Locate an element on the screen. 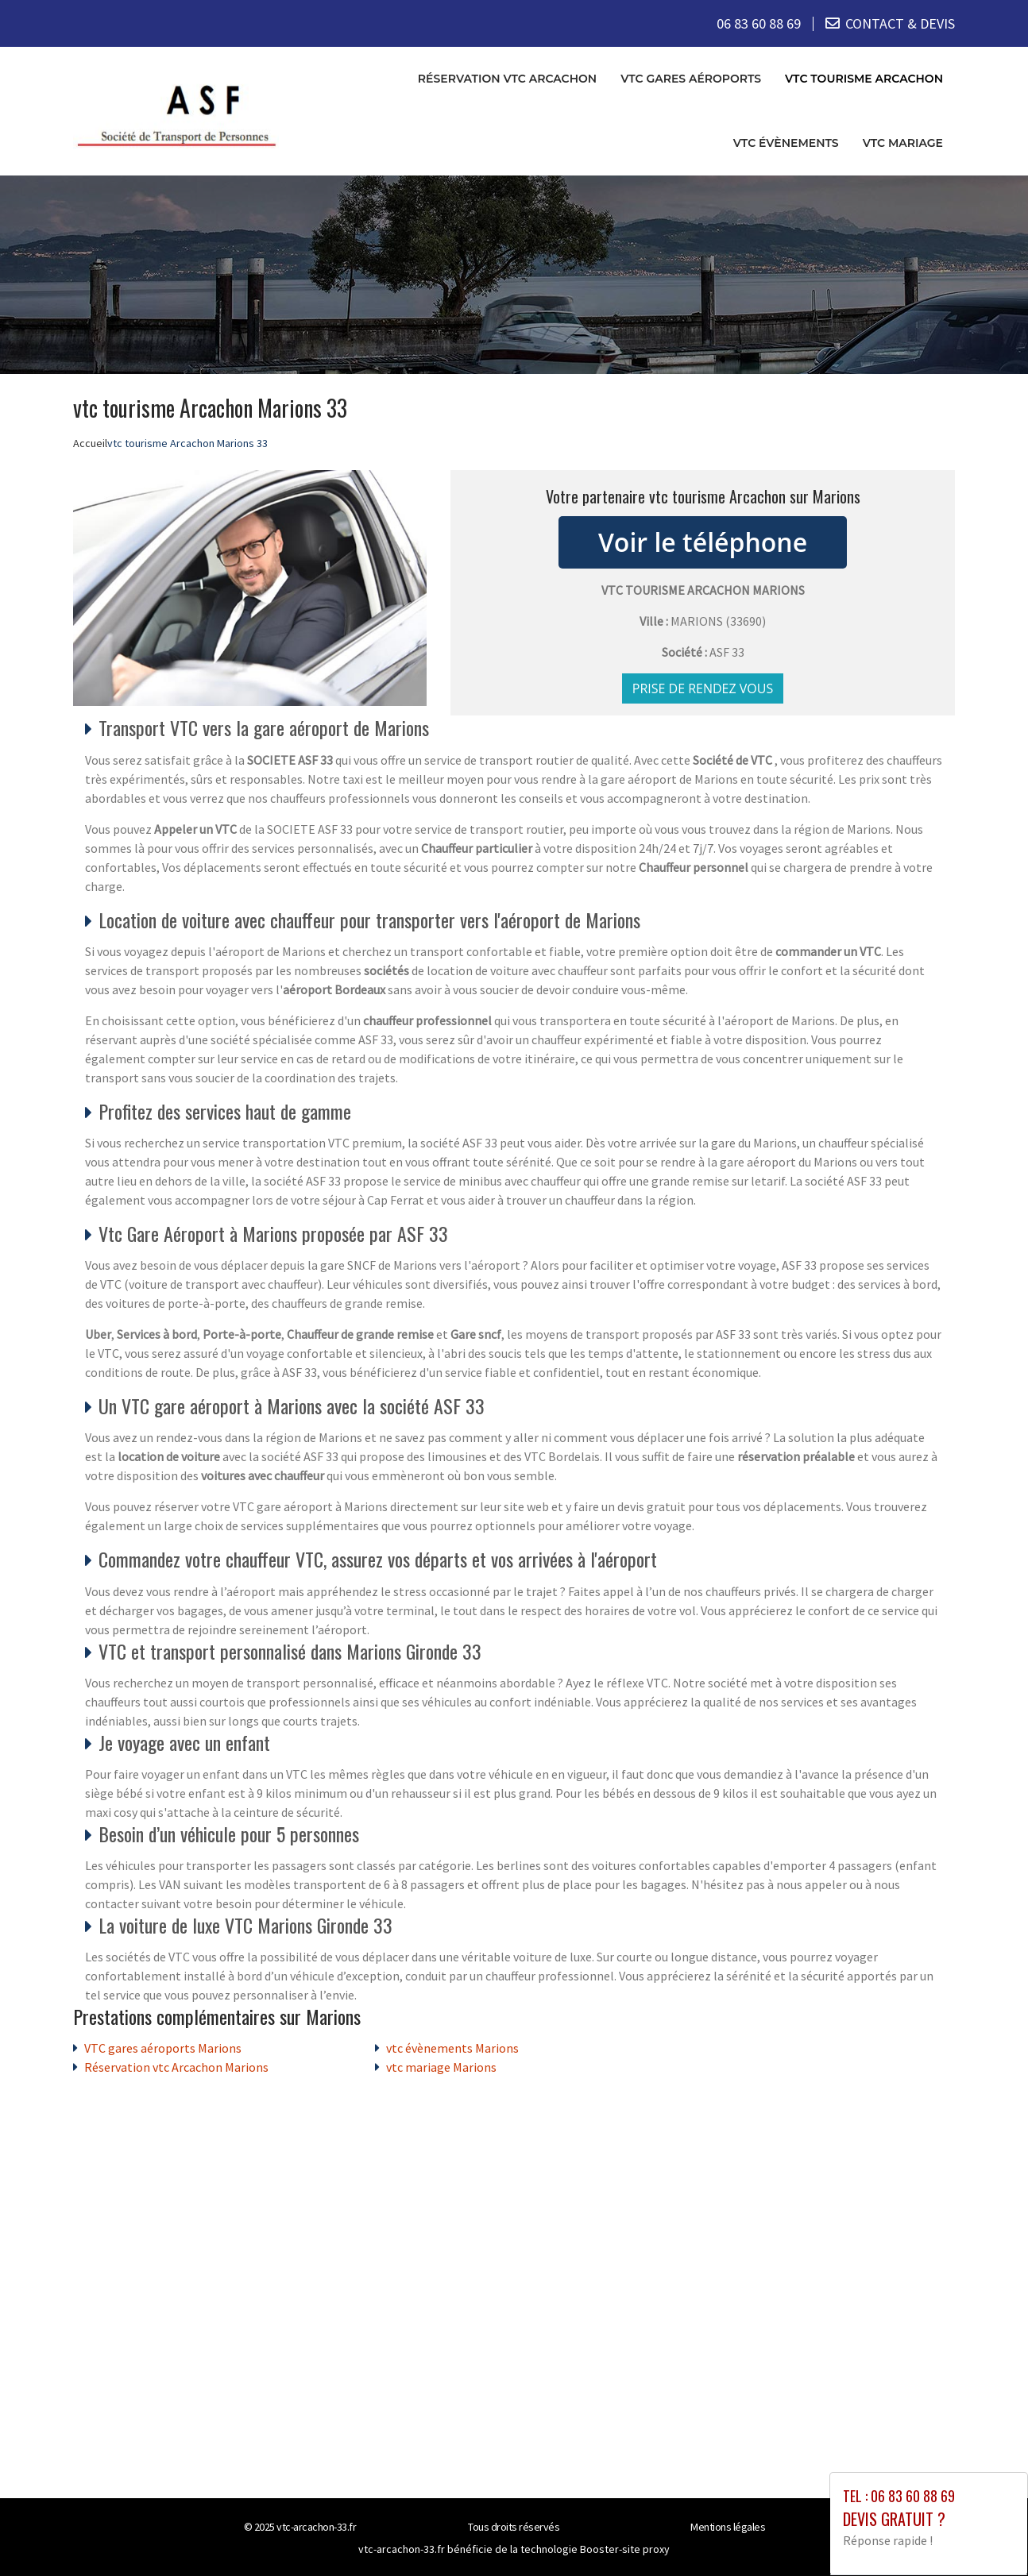 The image size is (1028, 2576). vtc tourisme Arcachon is located at coordinates (864, 78).